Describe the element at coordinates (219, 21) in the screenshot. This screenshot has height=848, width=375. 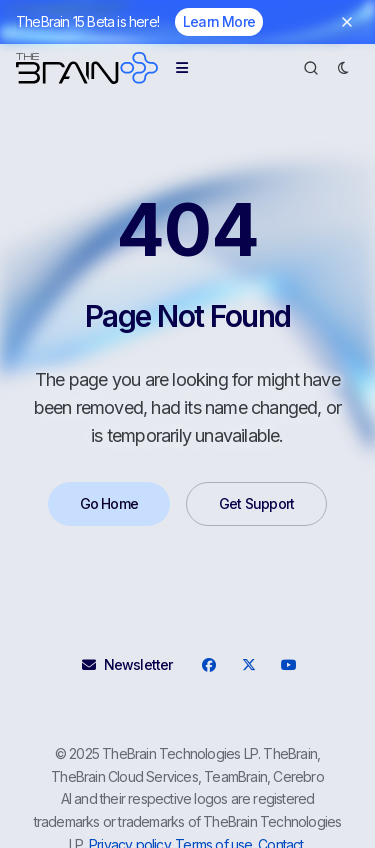
I see `Learn More` at that location.